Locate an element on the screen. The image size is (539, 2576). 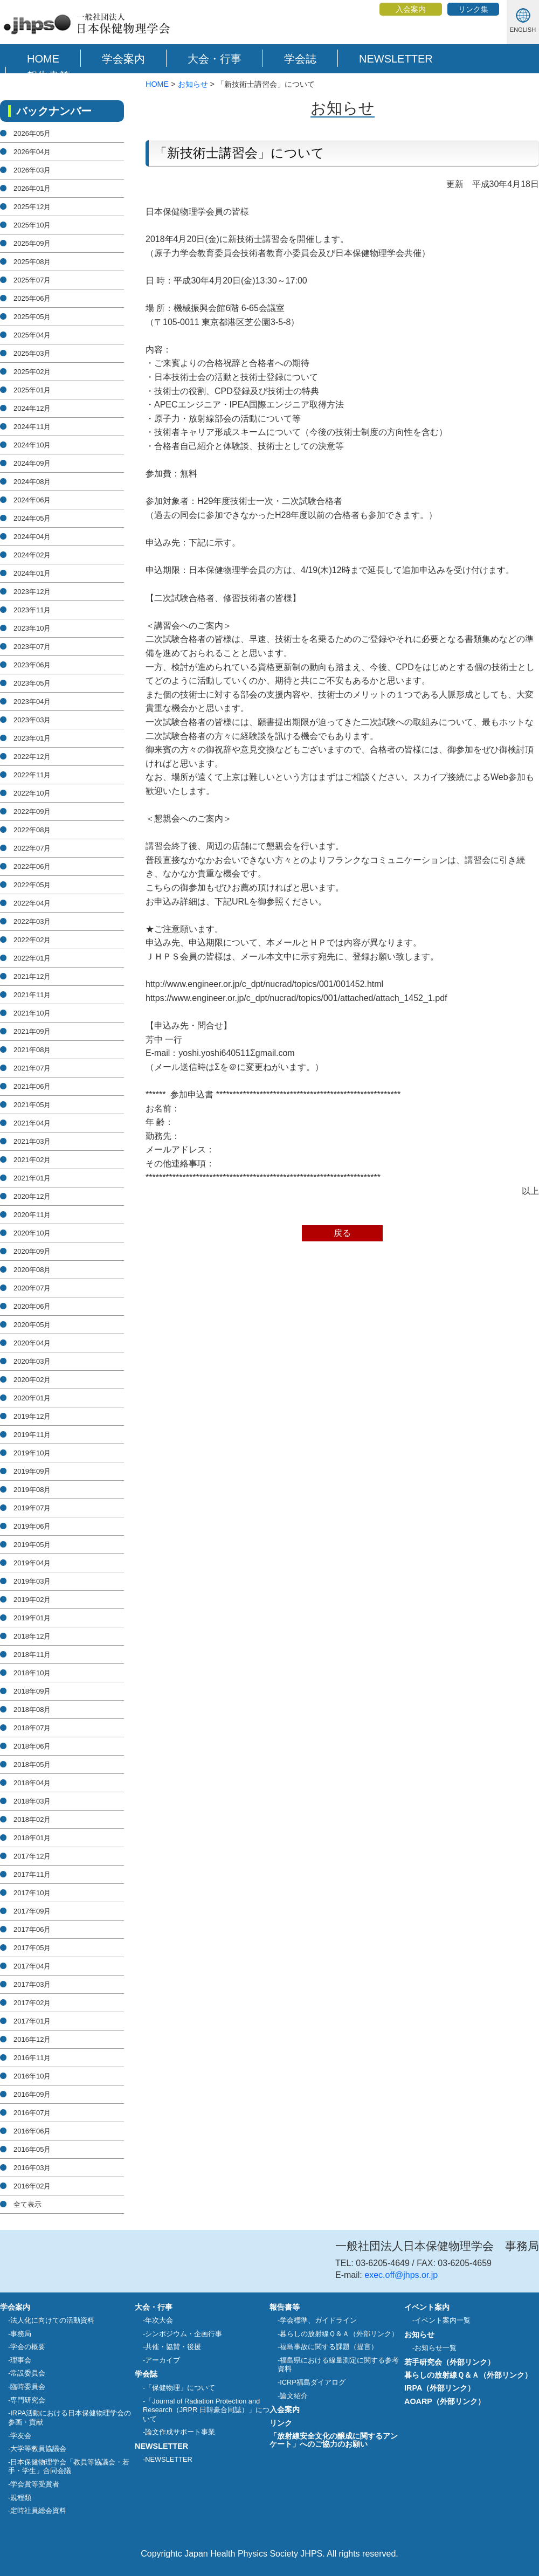
戻る is located at coordinates (342, 1233).